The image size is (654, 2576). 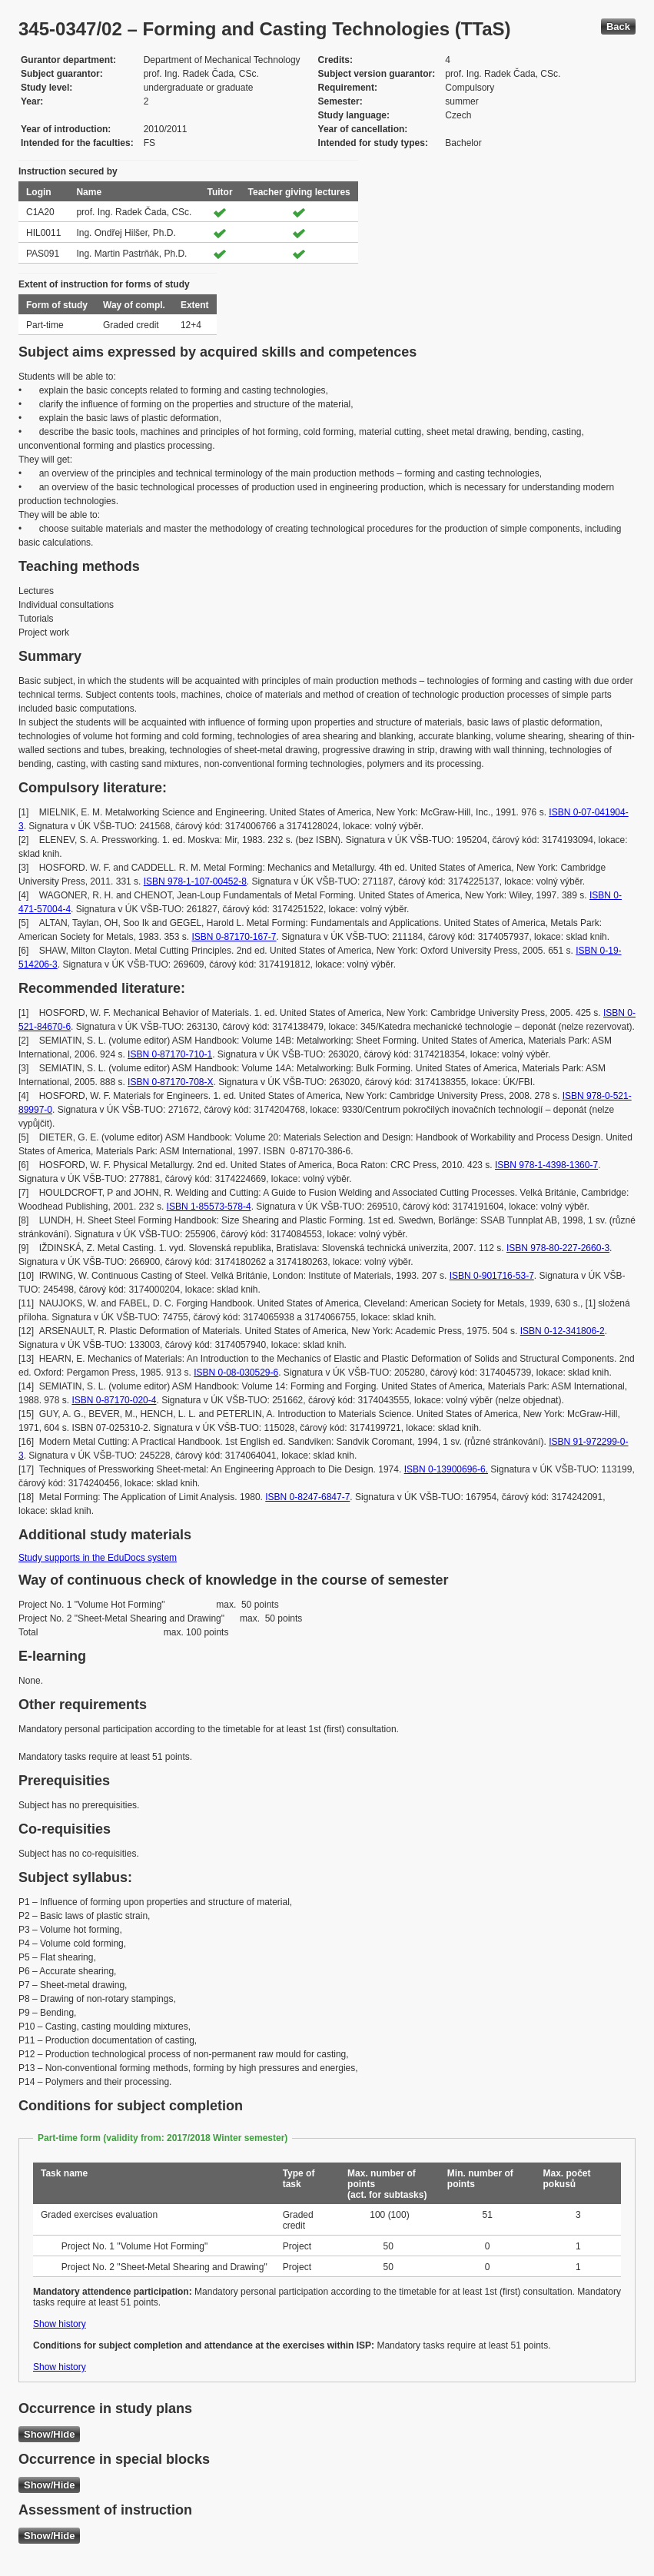 I want to click on ISBN 0-12-341806-2, so click(x=562, y=1331).